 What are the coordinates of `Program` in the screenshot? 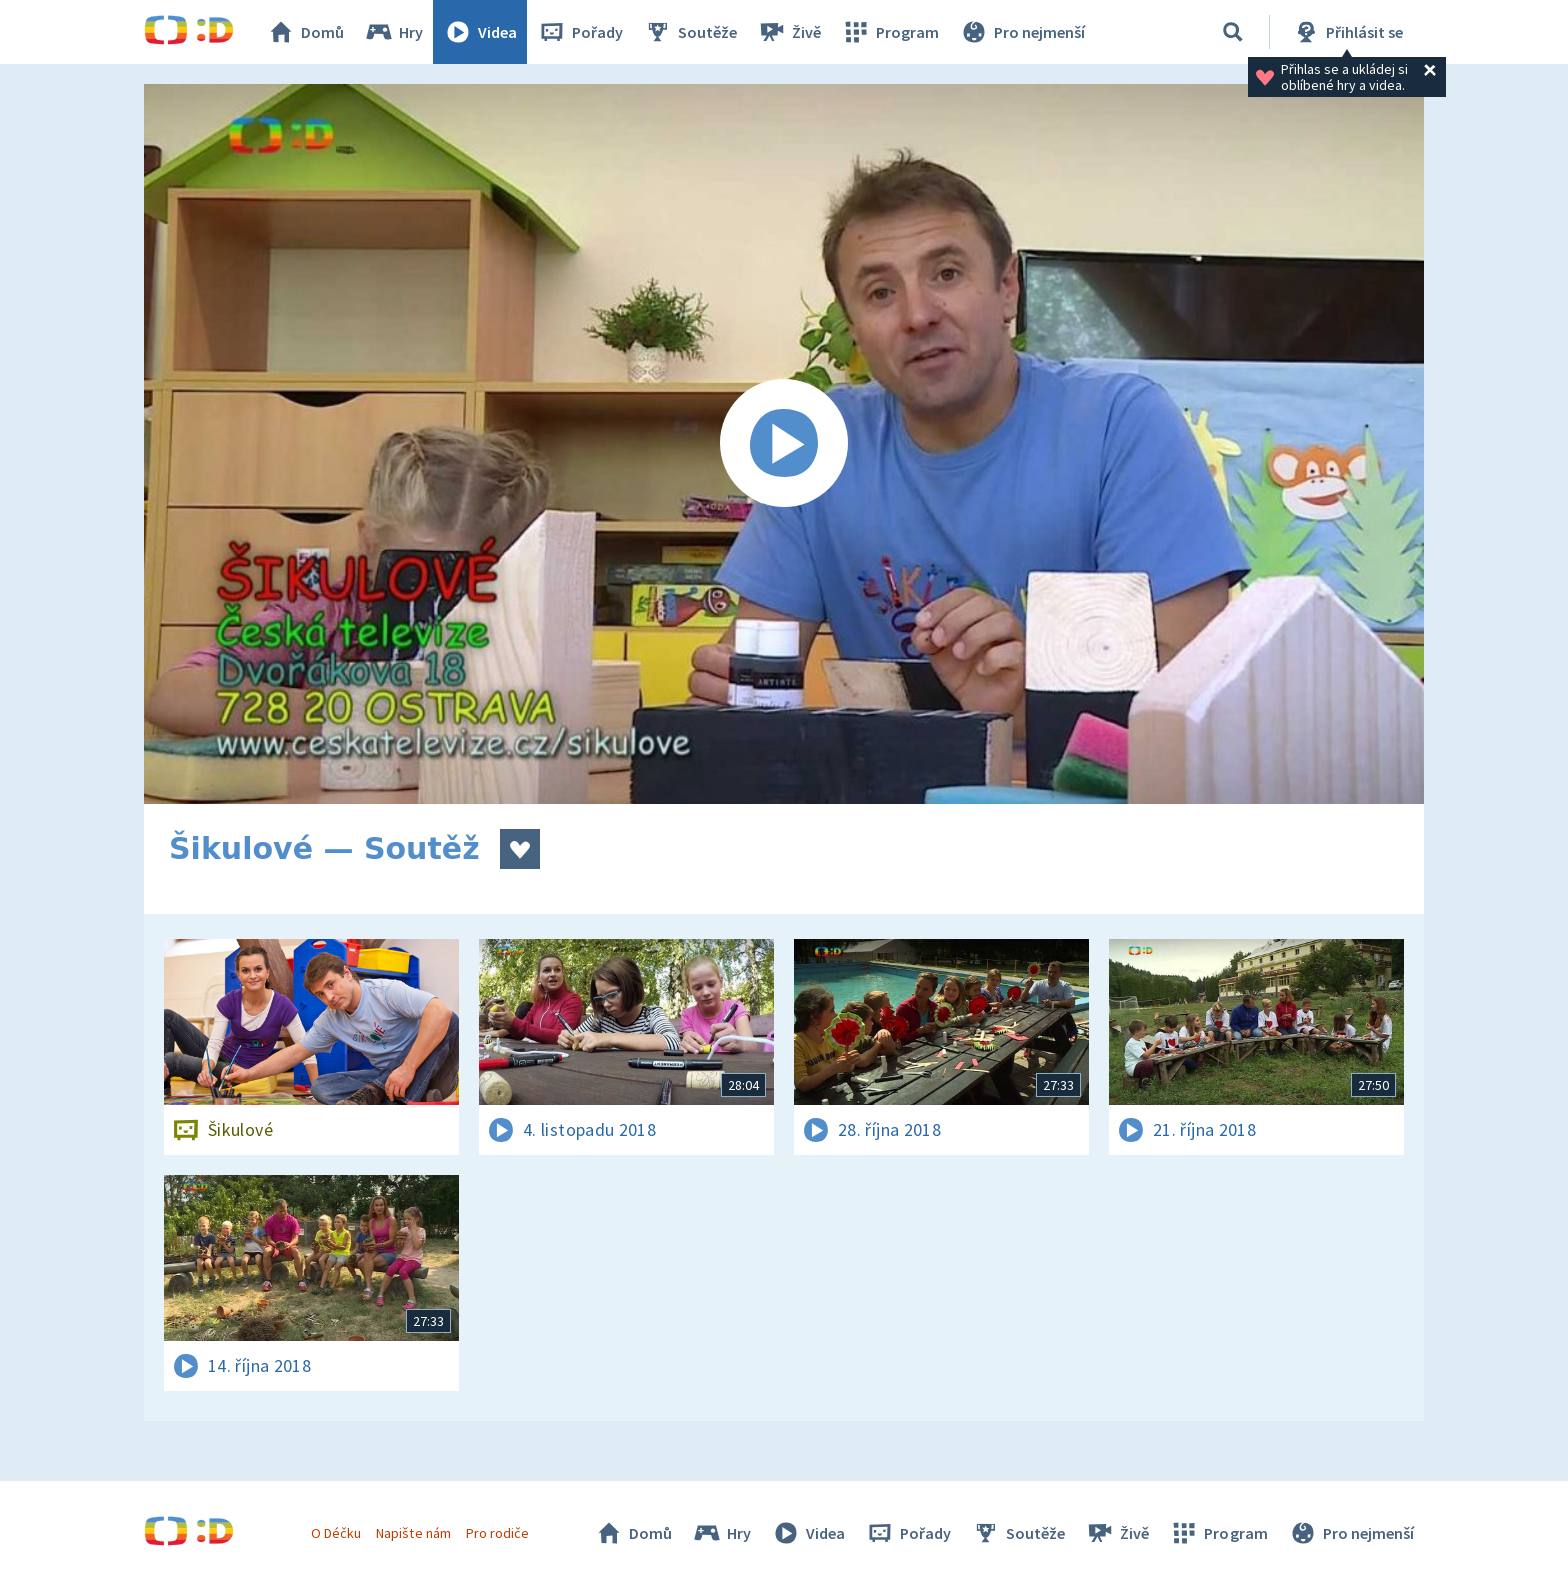 It's located at (890, 32).